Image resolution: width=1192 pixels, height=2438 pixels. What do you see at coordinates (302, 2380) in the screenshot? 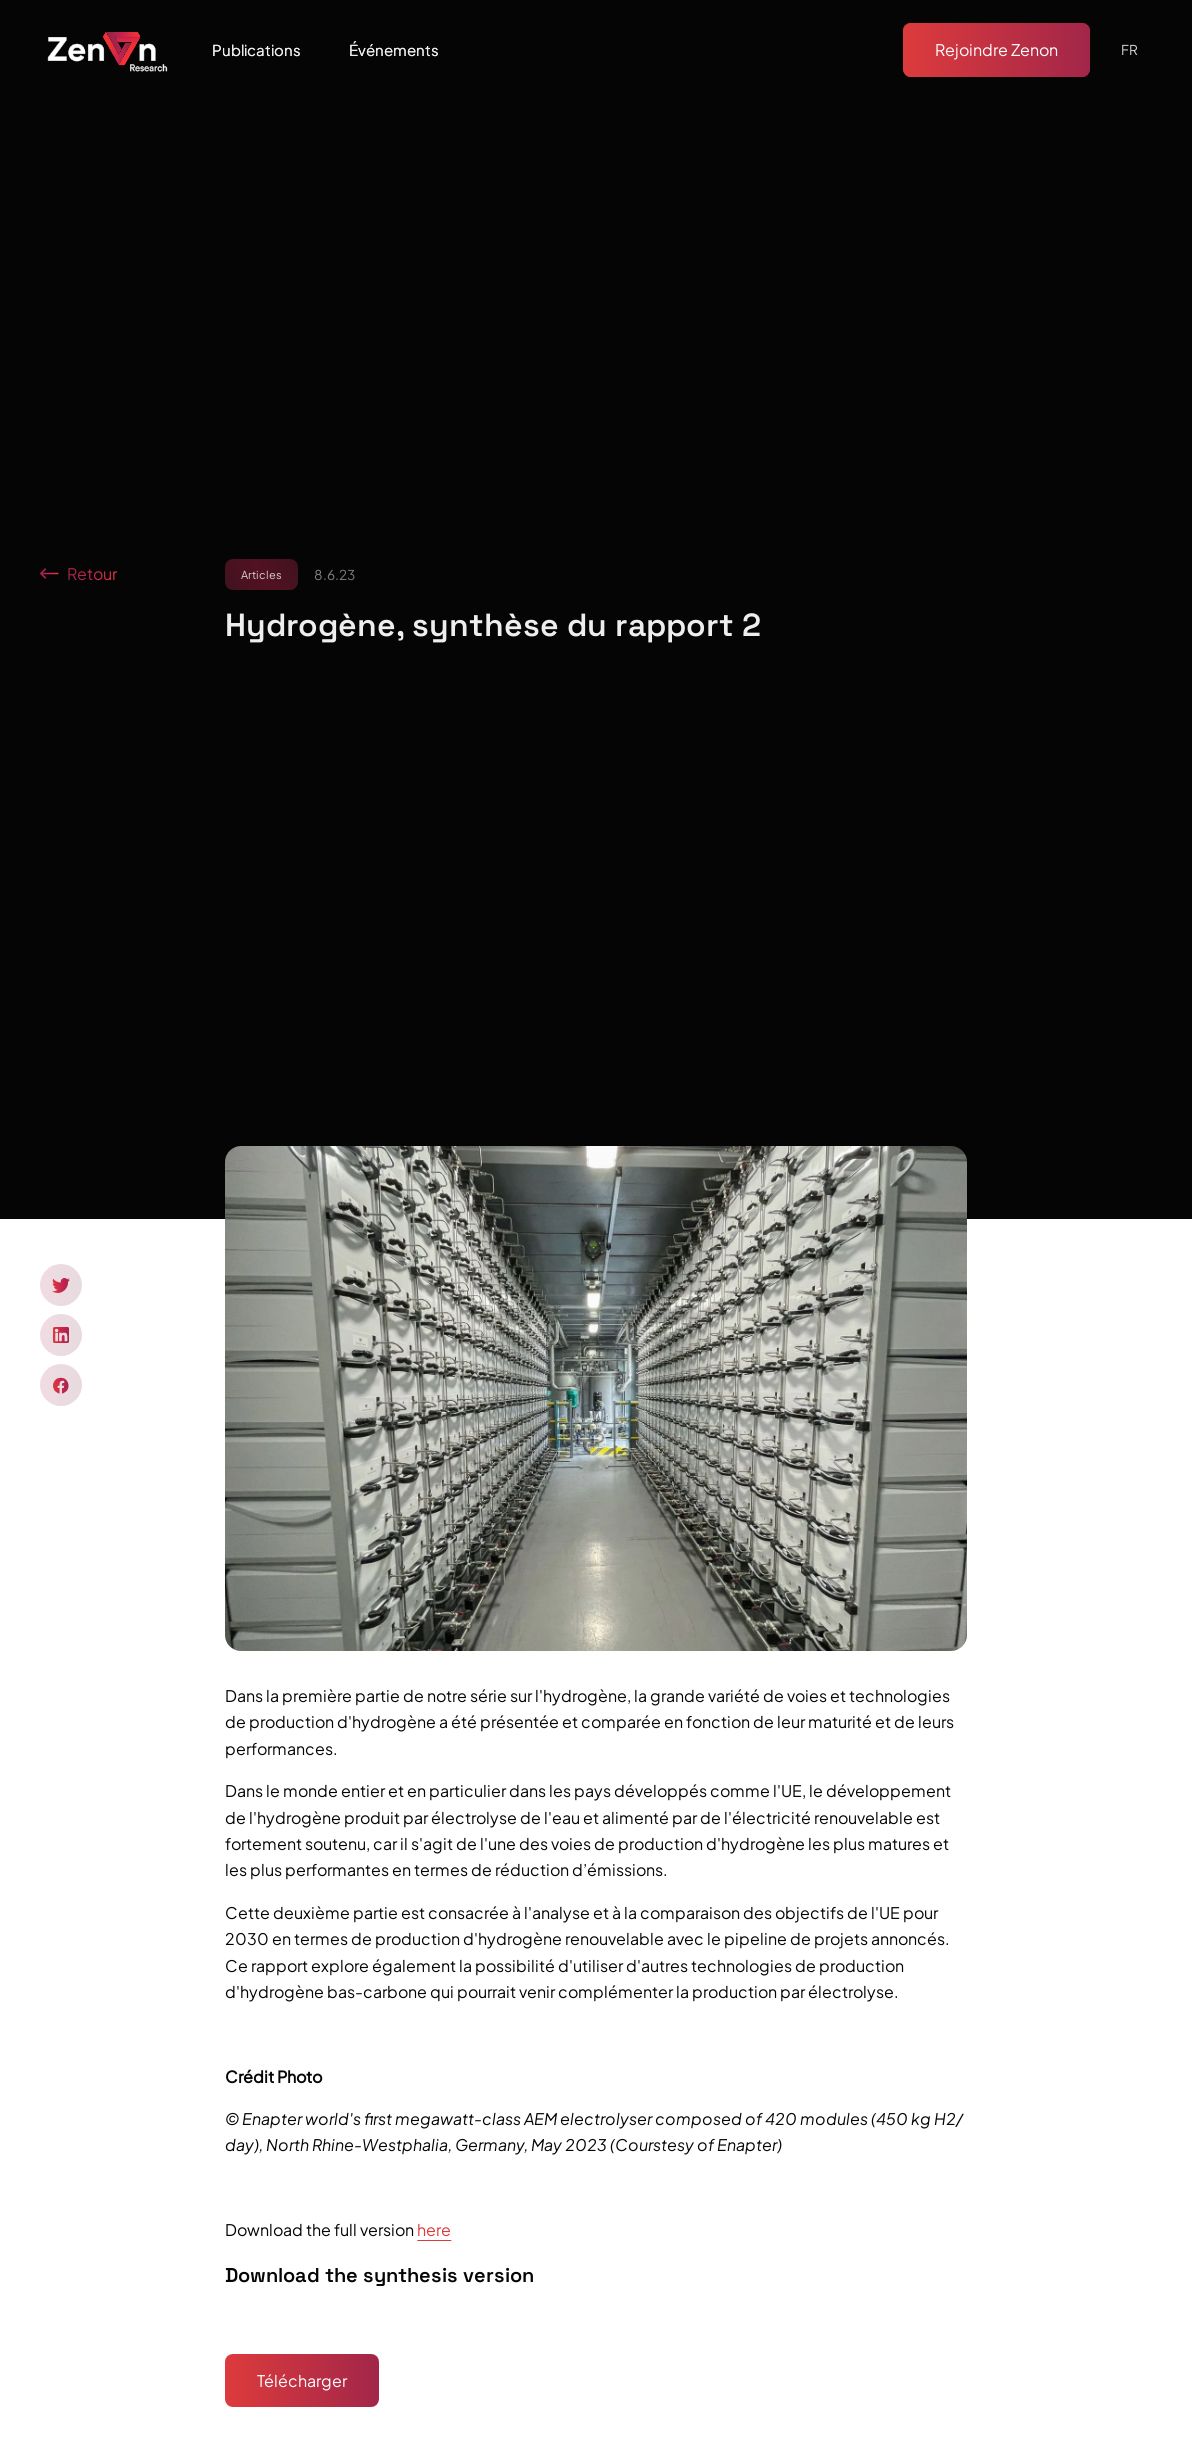
I see `Télécharger` at bounding box center [302, 2380].